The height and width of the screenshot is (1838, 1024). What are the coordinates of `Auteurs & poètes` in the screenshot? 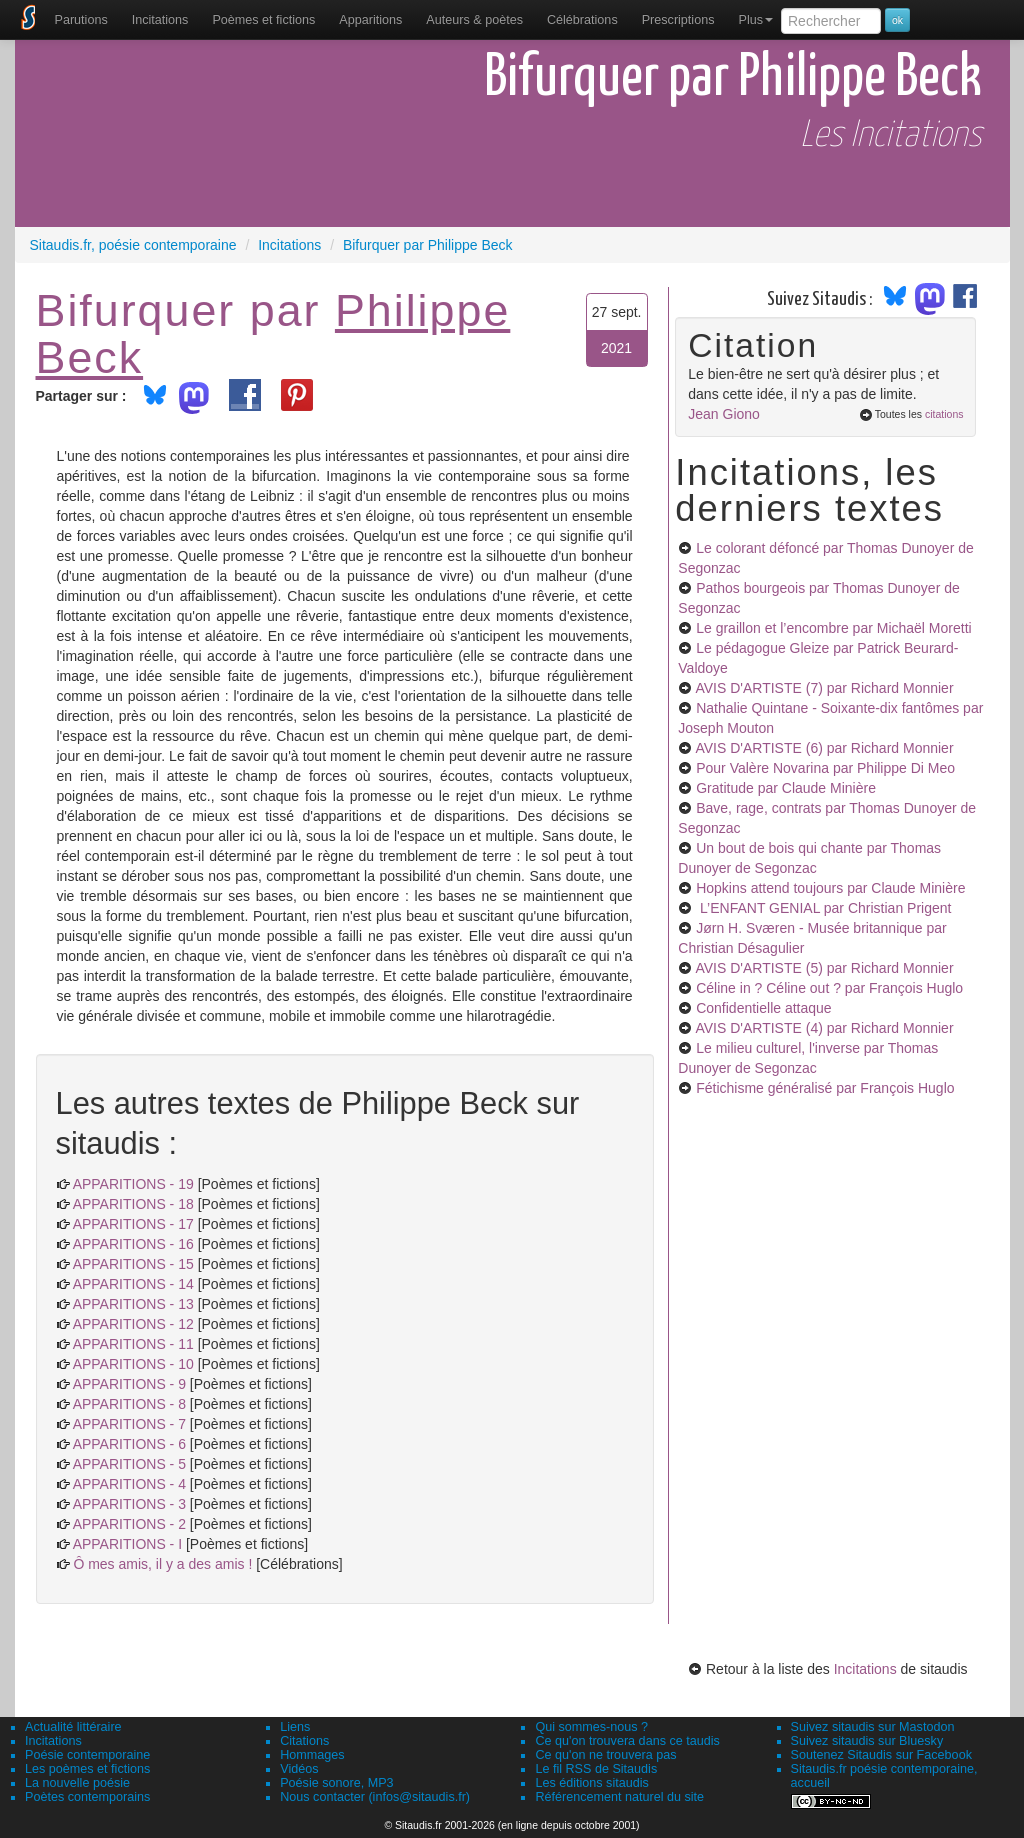 It's located at (474, 20).